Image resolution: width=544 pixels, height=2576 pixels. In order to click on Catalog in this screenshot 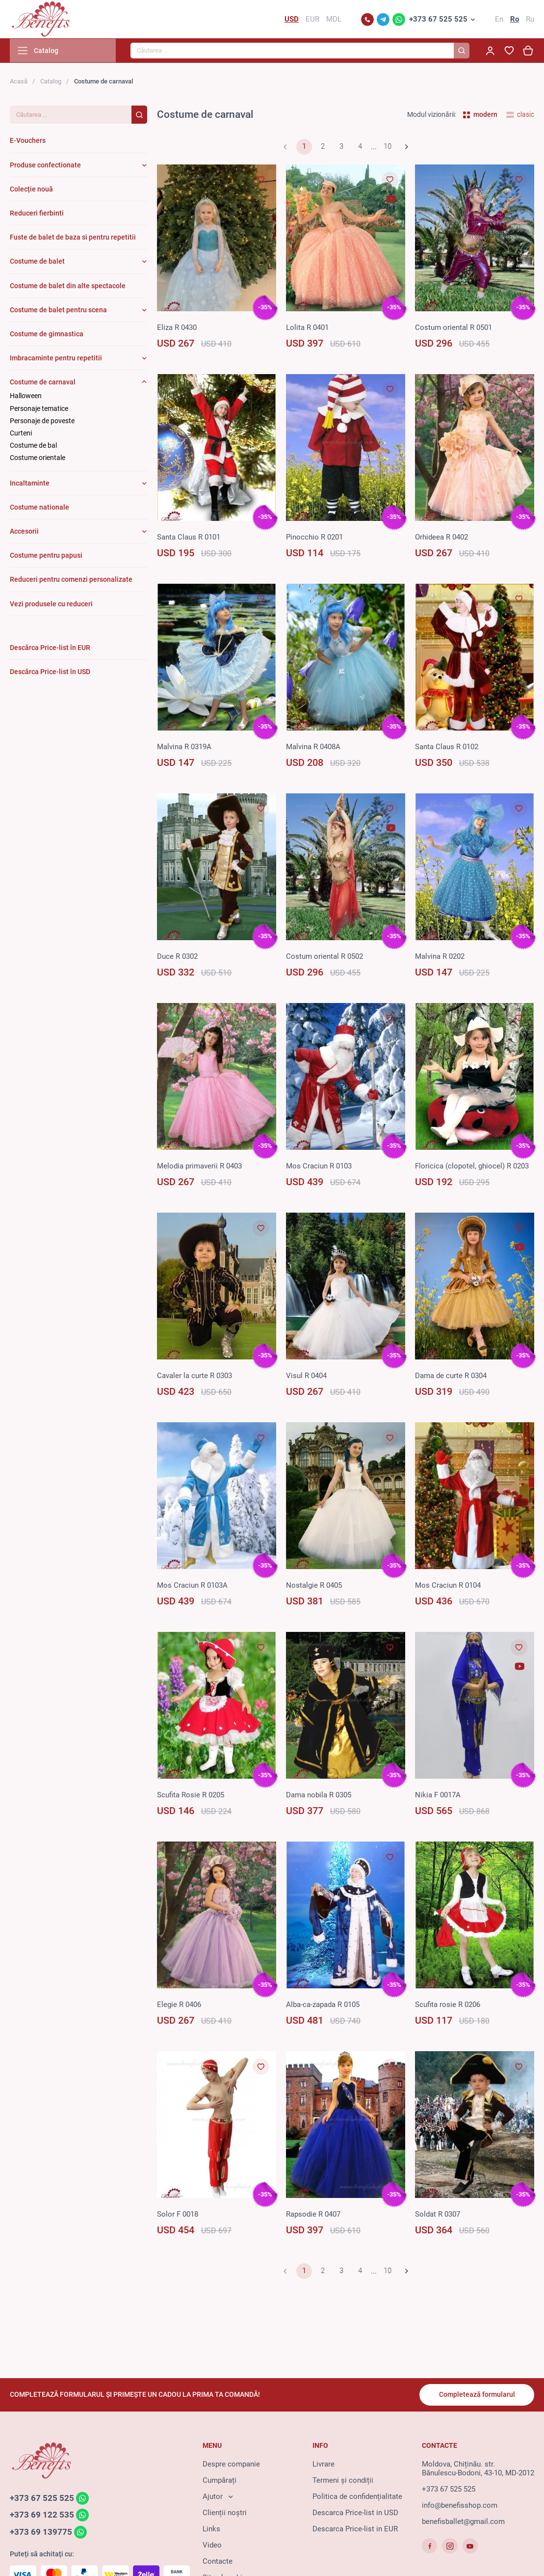, I will do `click(50, 82)`.